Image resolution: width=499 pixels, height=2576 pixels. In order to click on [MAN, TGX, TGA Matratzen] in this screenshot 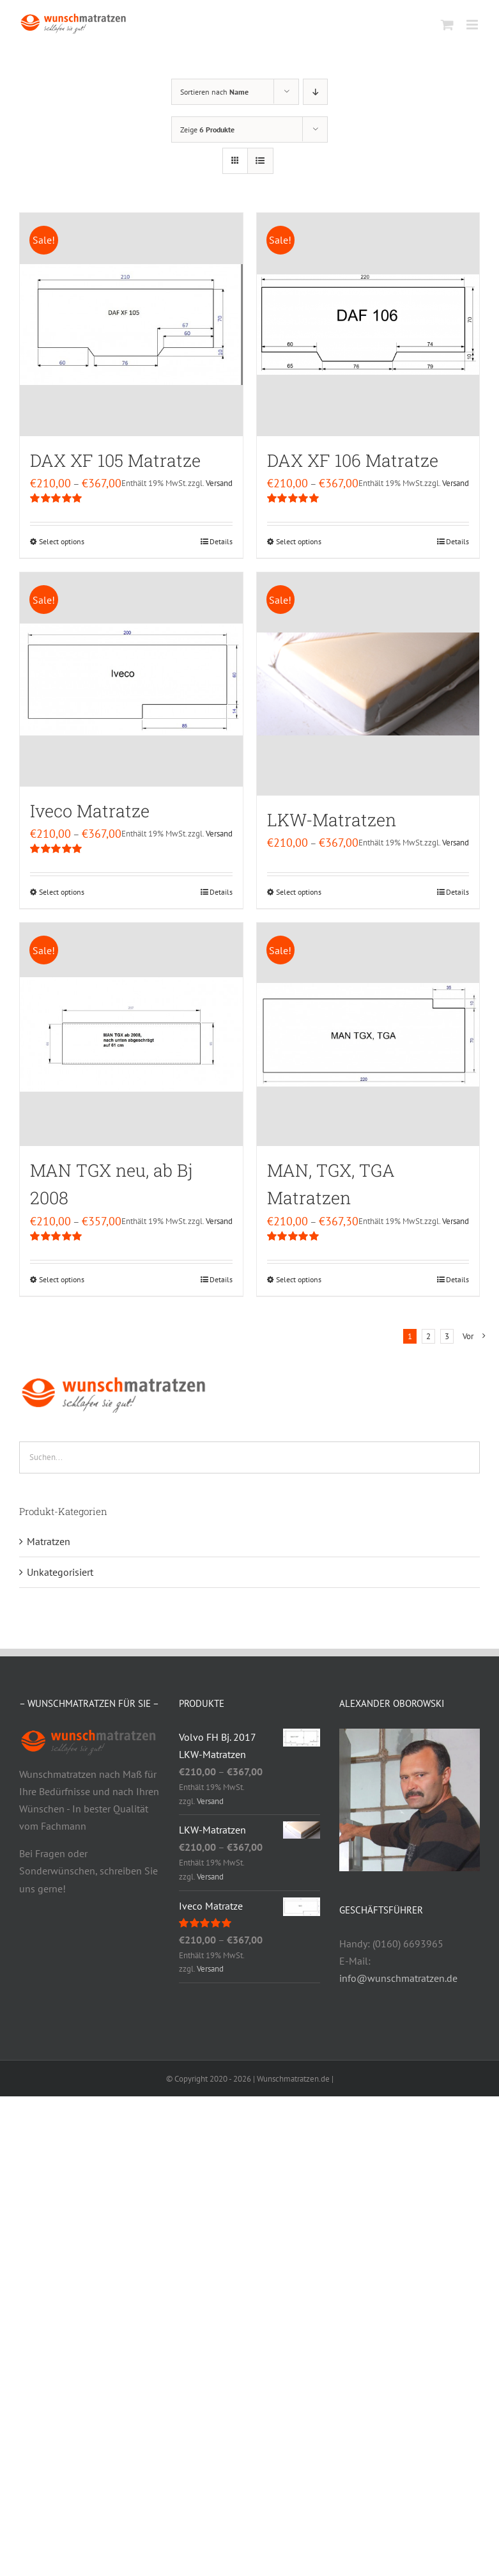, I will do `click(368, 1034)`.